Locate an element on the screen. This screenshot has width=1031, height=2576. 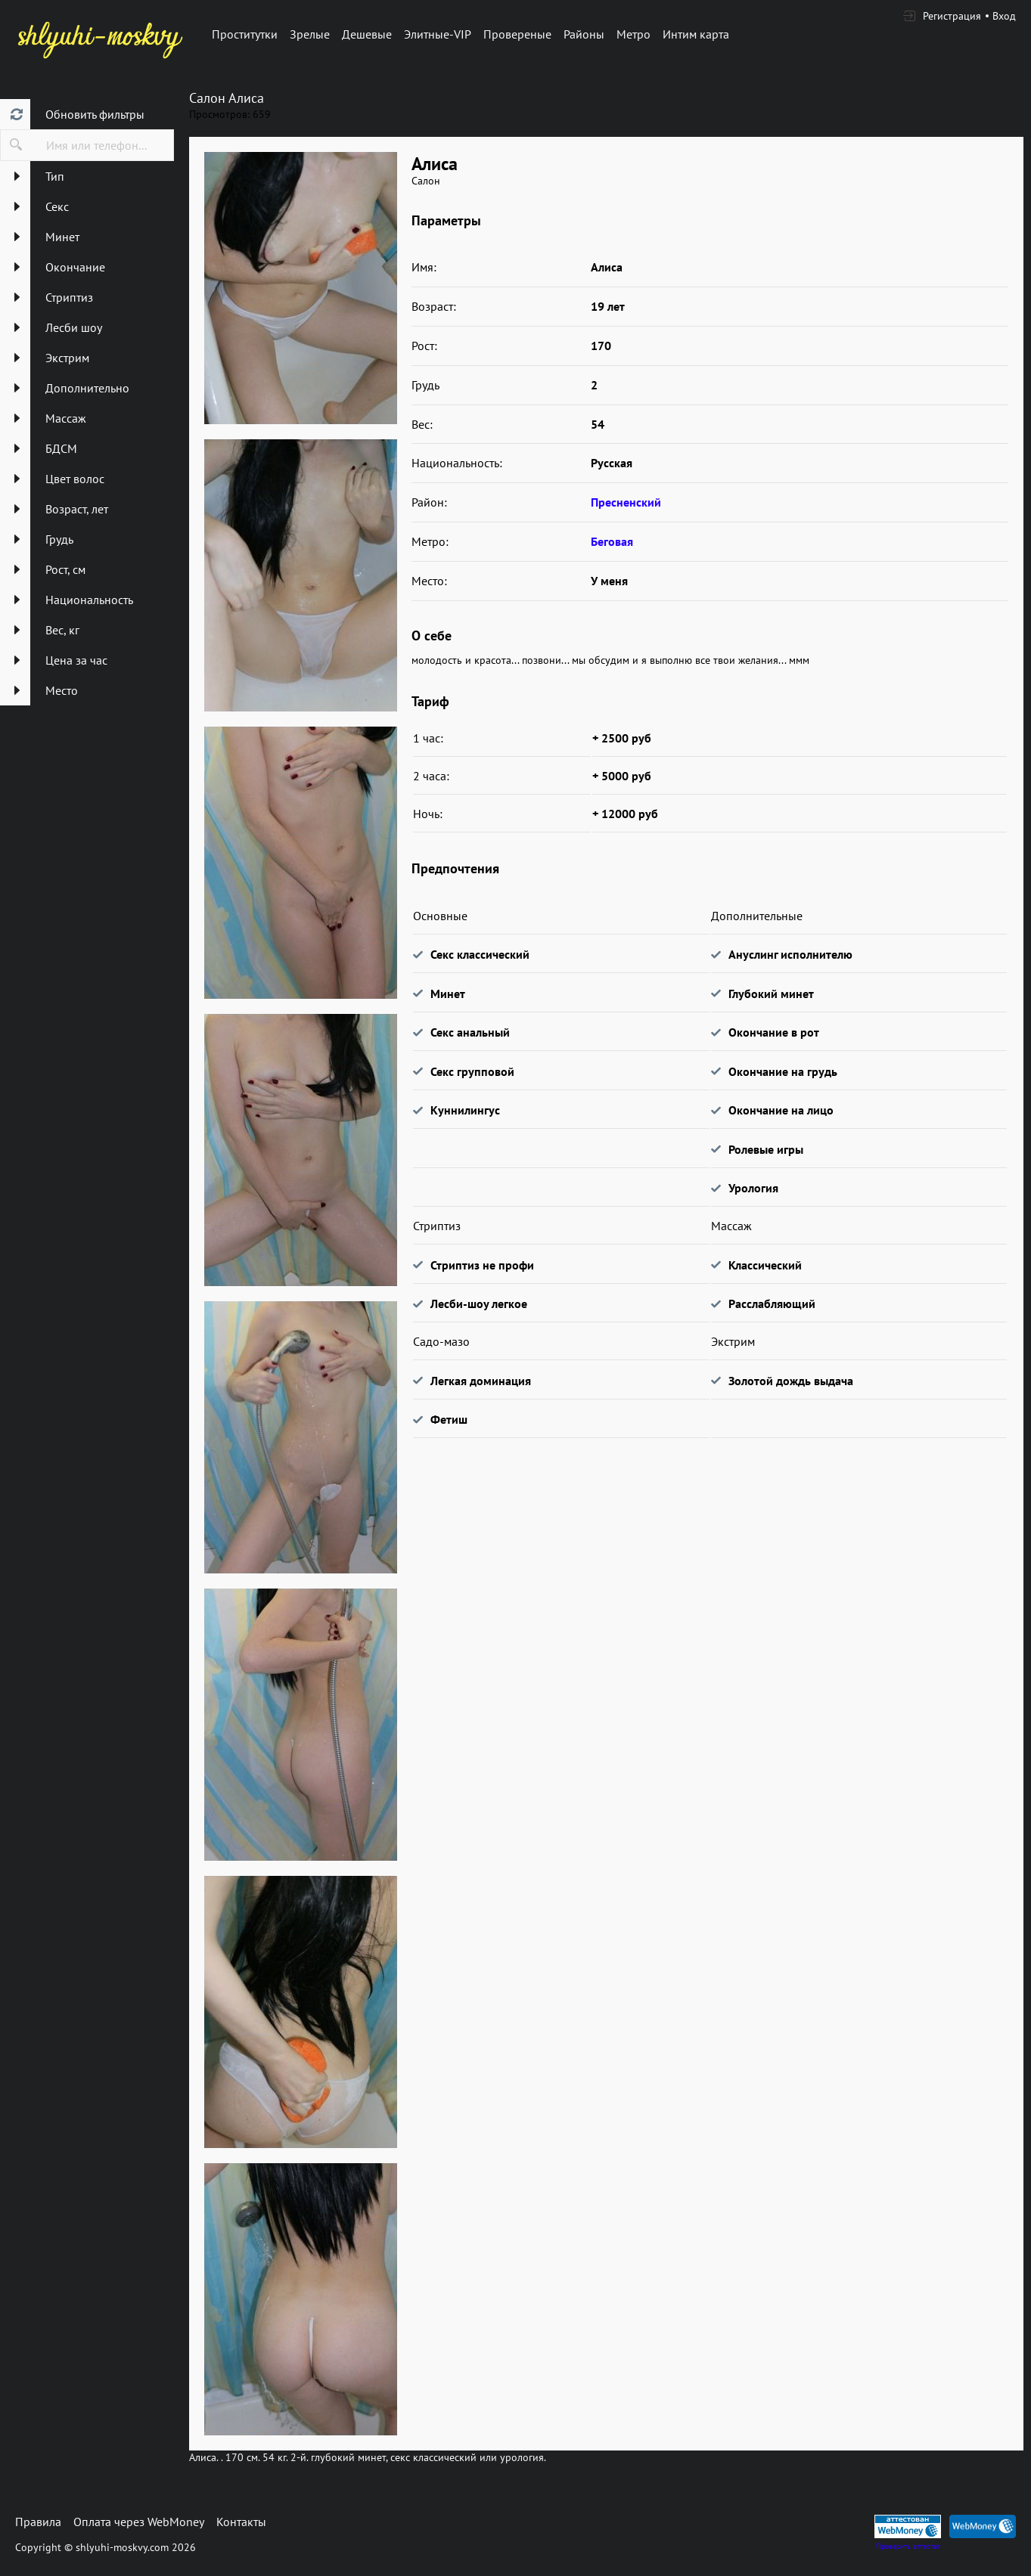
Провереные is located at coordinates (517, 34).